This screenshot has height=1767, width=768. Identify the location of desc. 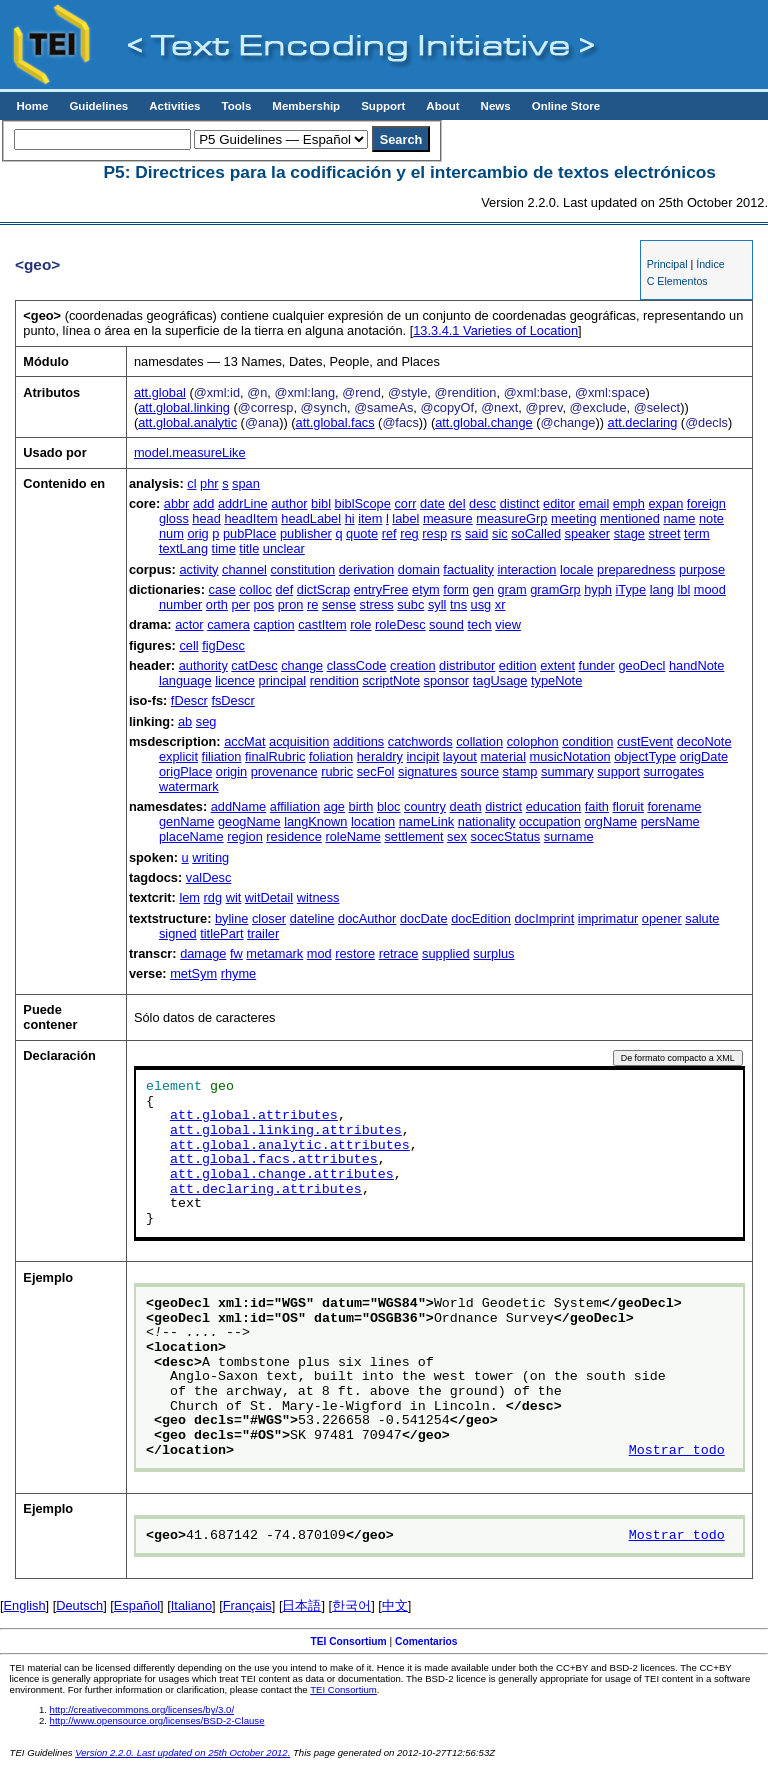
(482, 503).